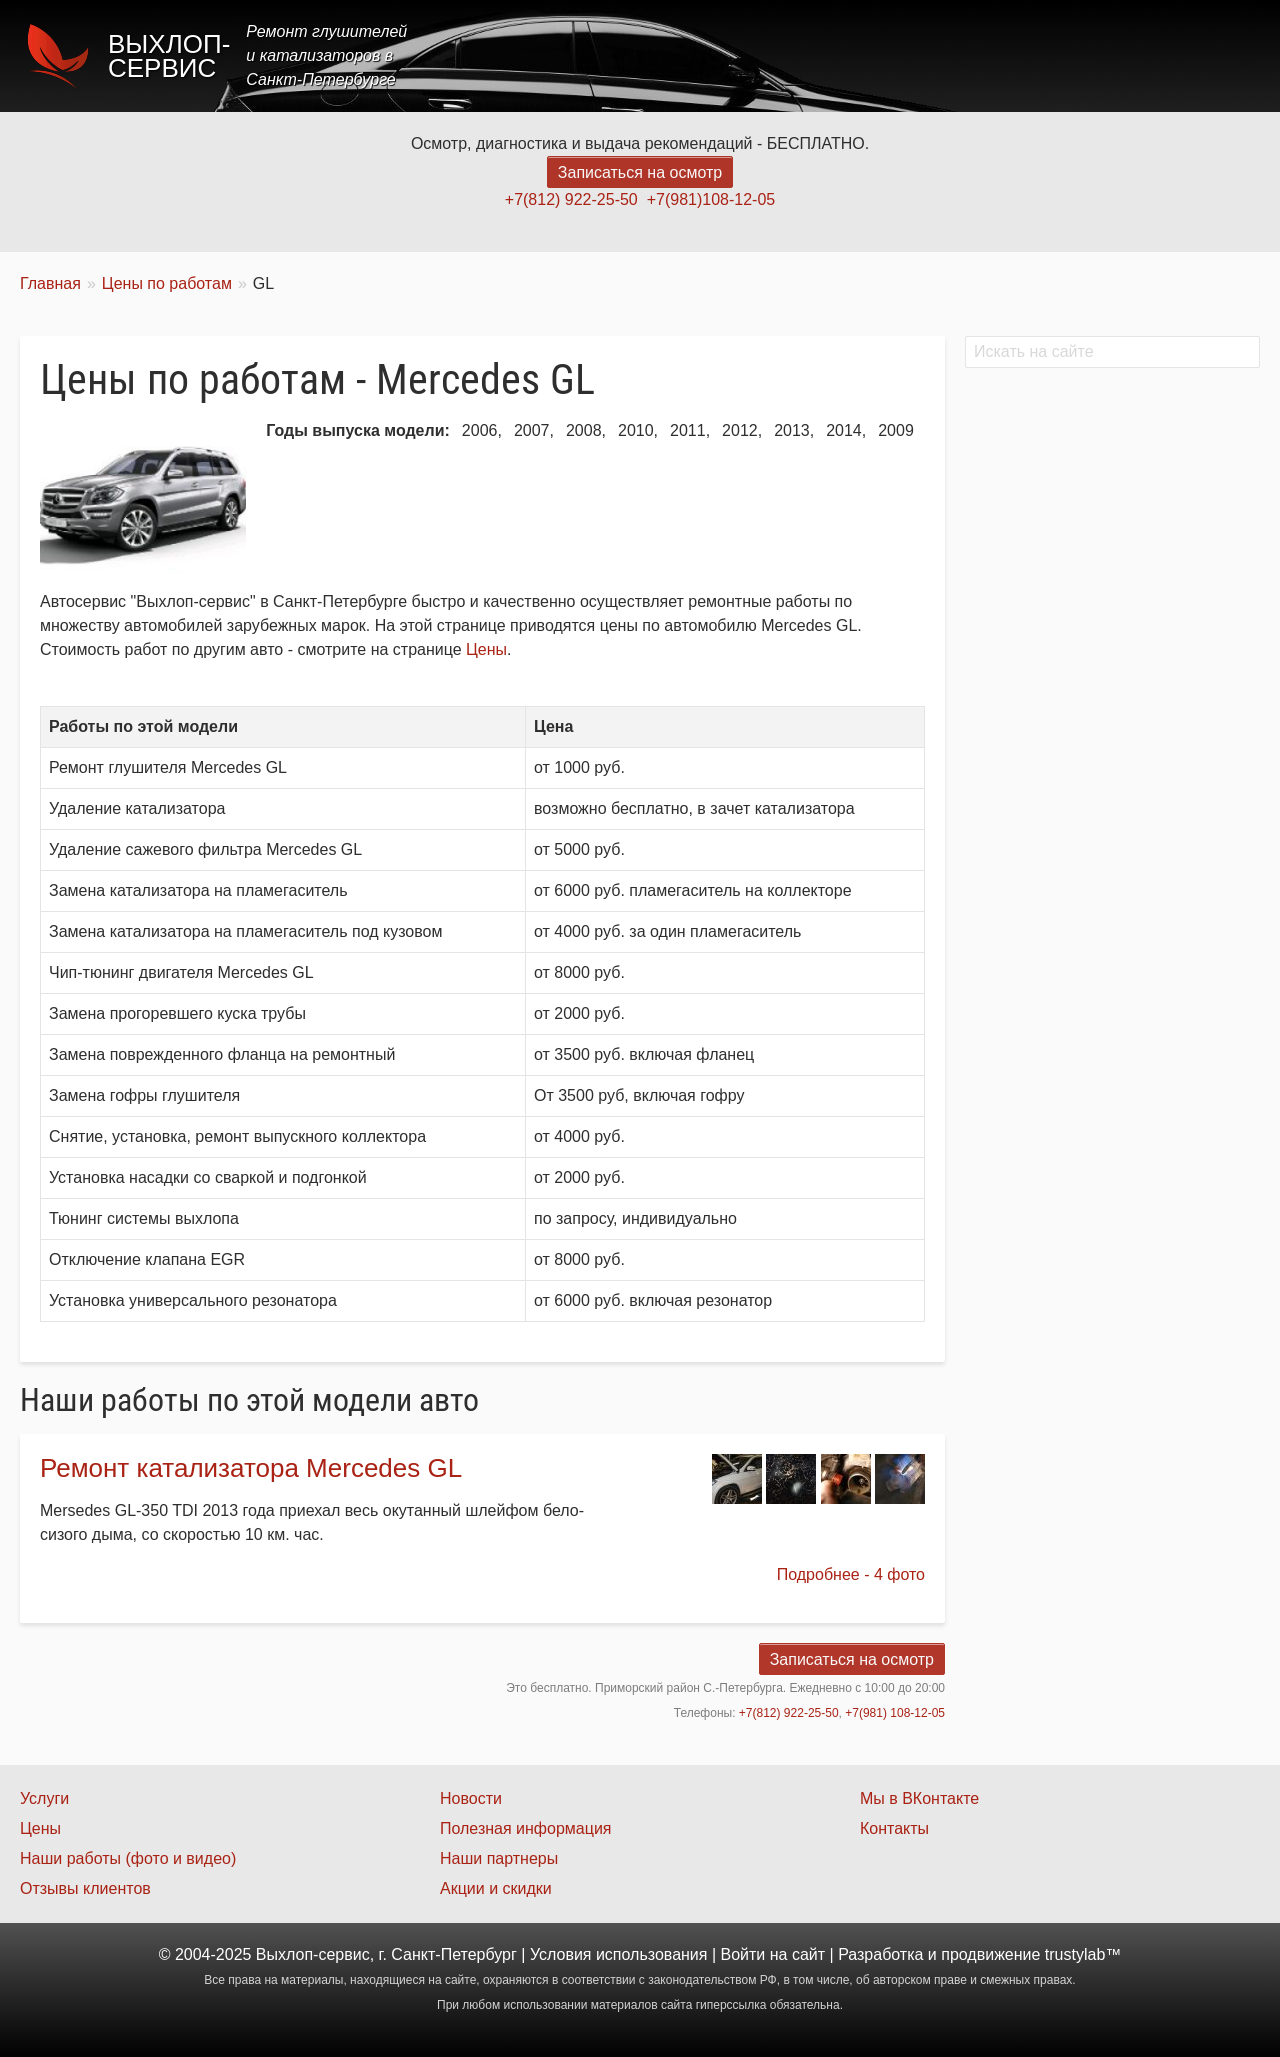  I want to click on Ремонт катализатора Mercedes GL, so click(251, 1468).